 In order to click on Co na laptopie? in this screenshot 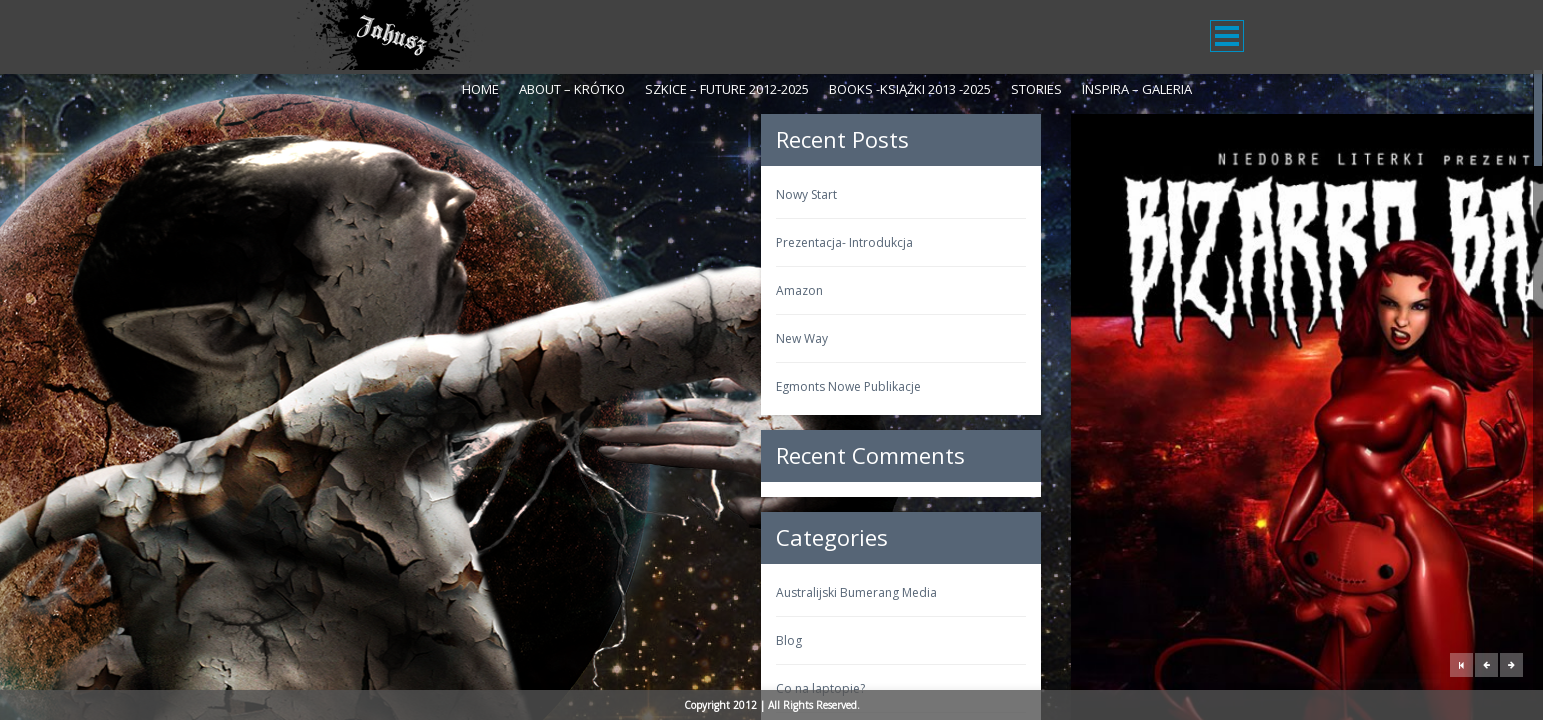, I will do `click(351, 688)`.